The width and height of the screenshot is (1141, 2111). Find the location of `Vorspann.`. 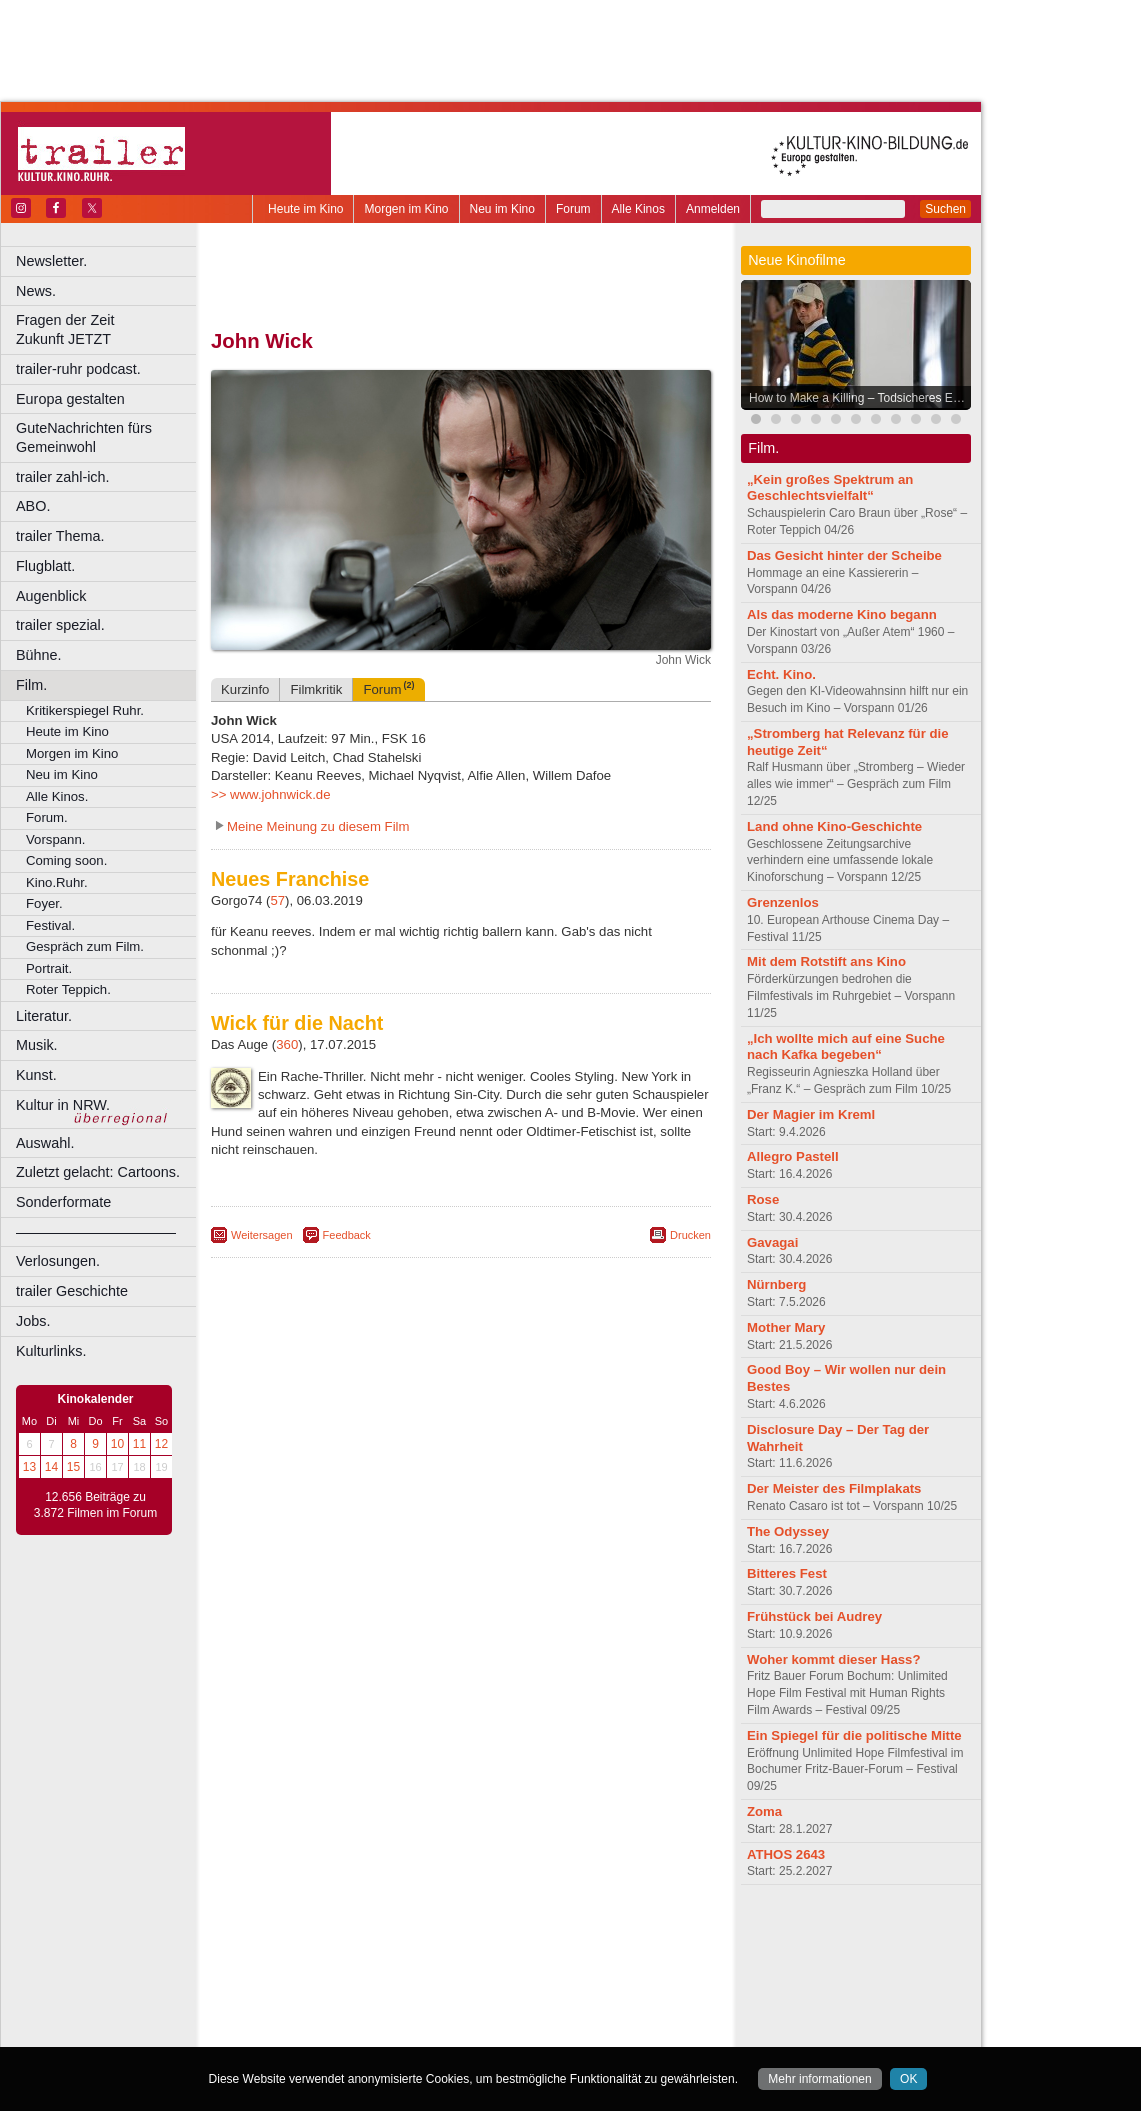

Vorspann. is located at coordinates (55, 839).